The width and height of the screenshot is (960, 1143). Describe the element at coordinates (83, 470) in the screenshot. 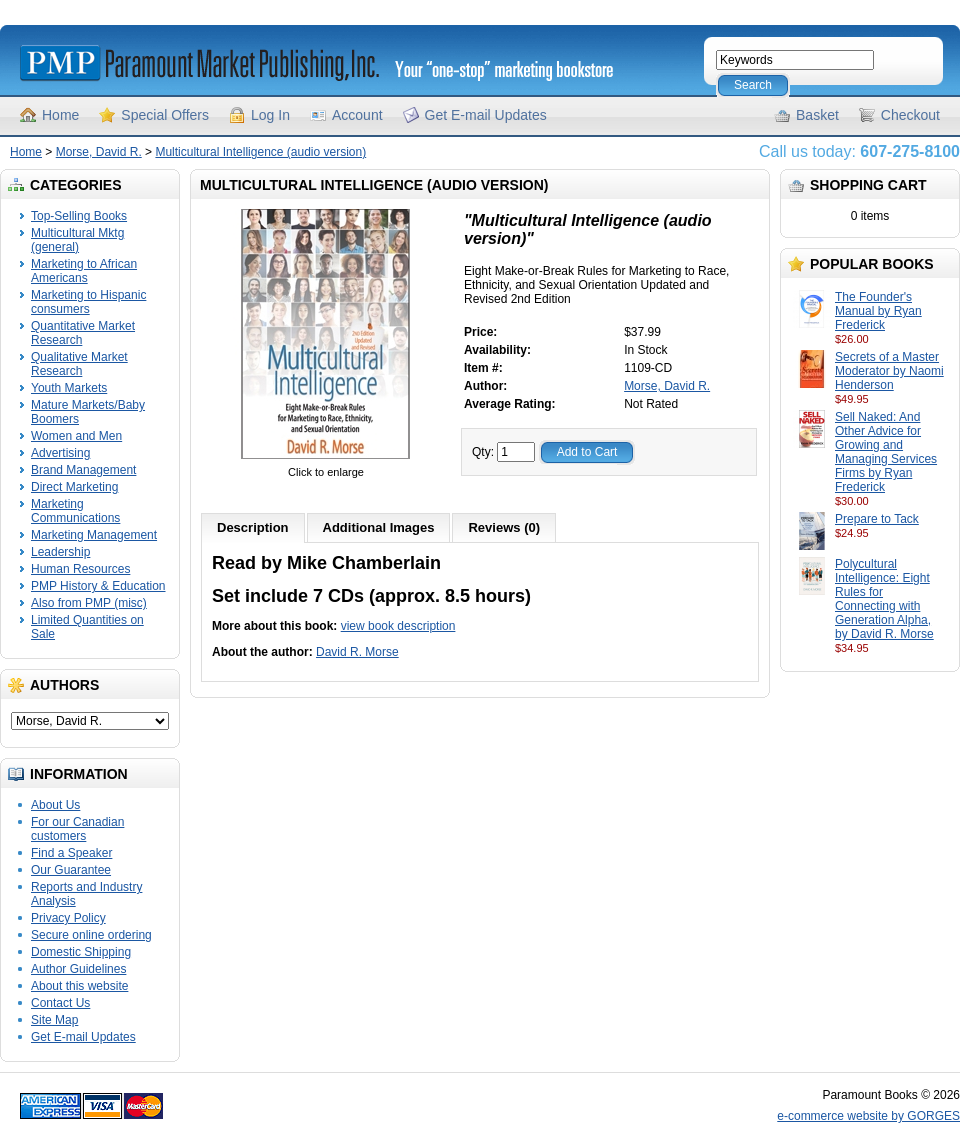

I see `Brand Management` at that location.